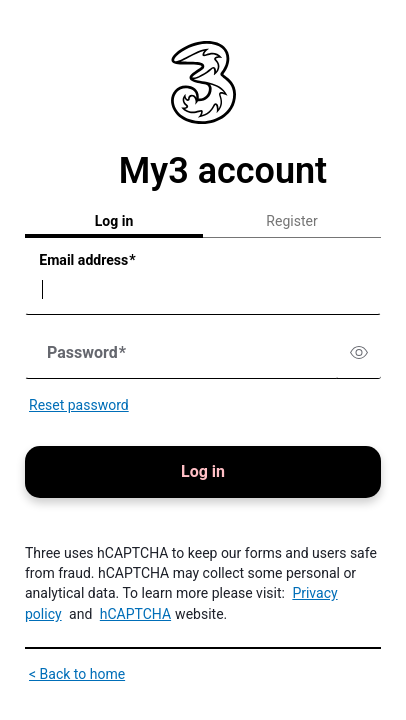  What do you see at coordinates (135, 614) in the screenshot?
I see `hCAPTCHA` at bounding box center [135, 614].